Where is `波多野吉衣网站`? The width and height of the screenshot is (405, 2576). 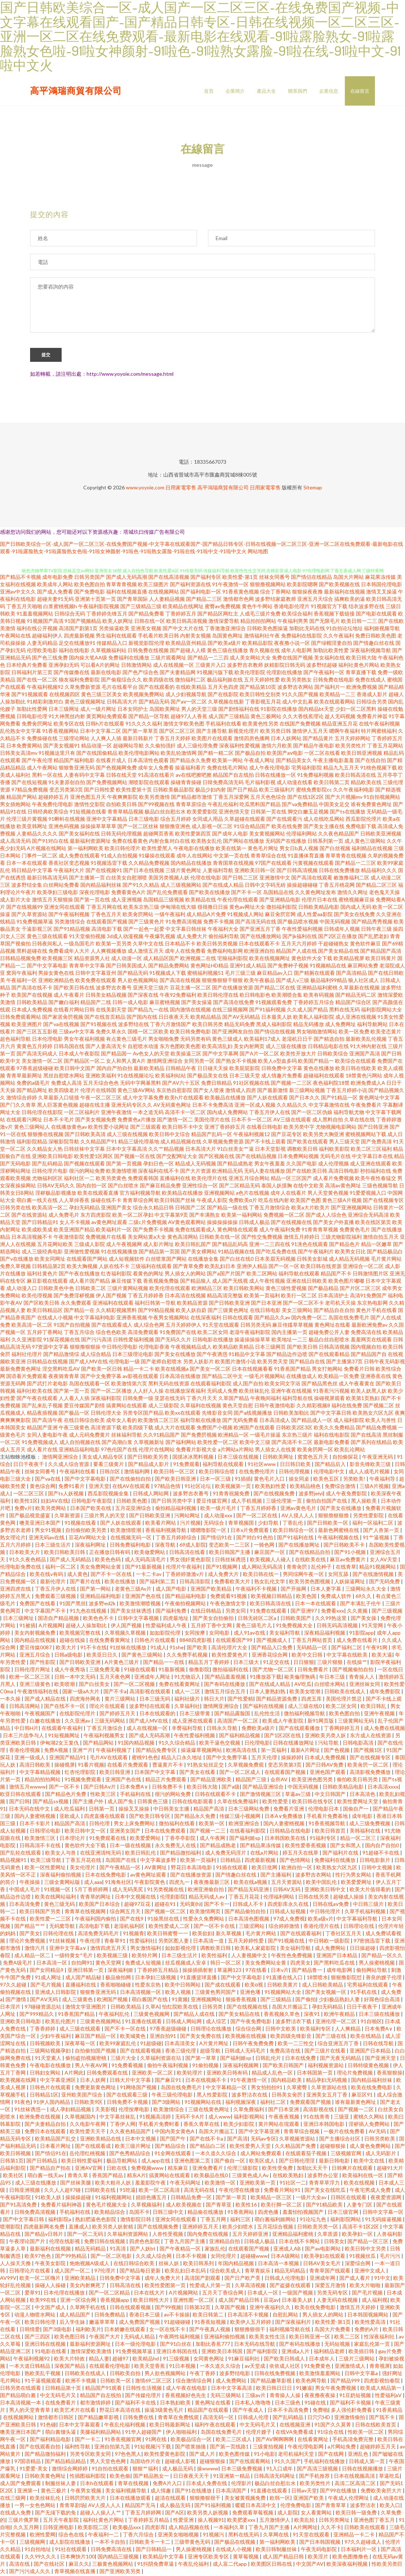 波多野吉衣网站 is located at coordinates (295, 688).